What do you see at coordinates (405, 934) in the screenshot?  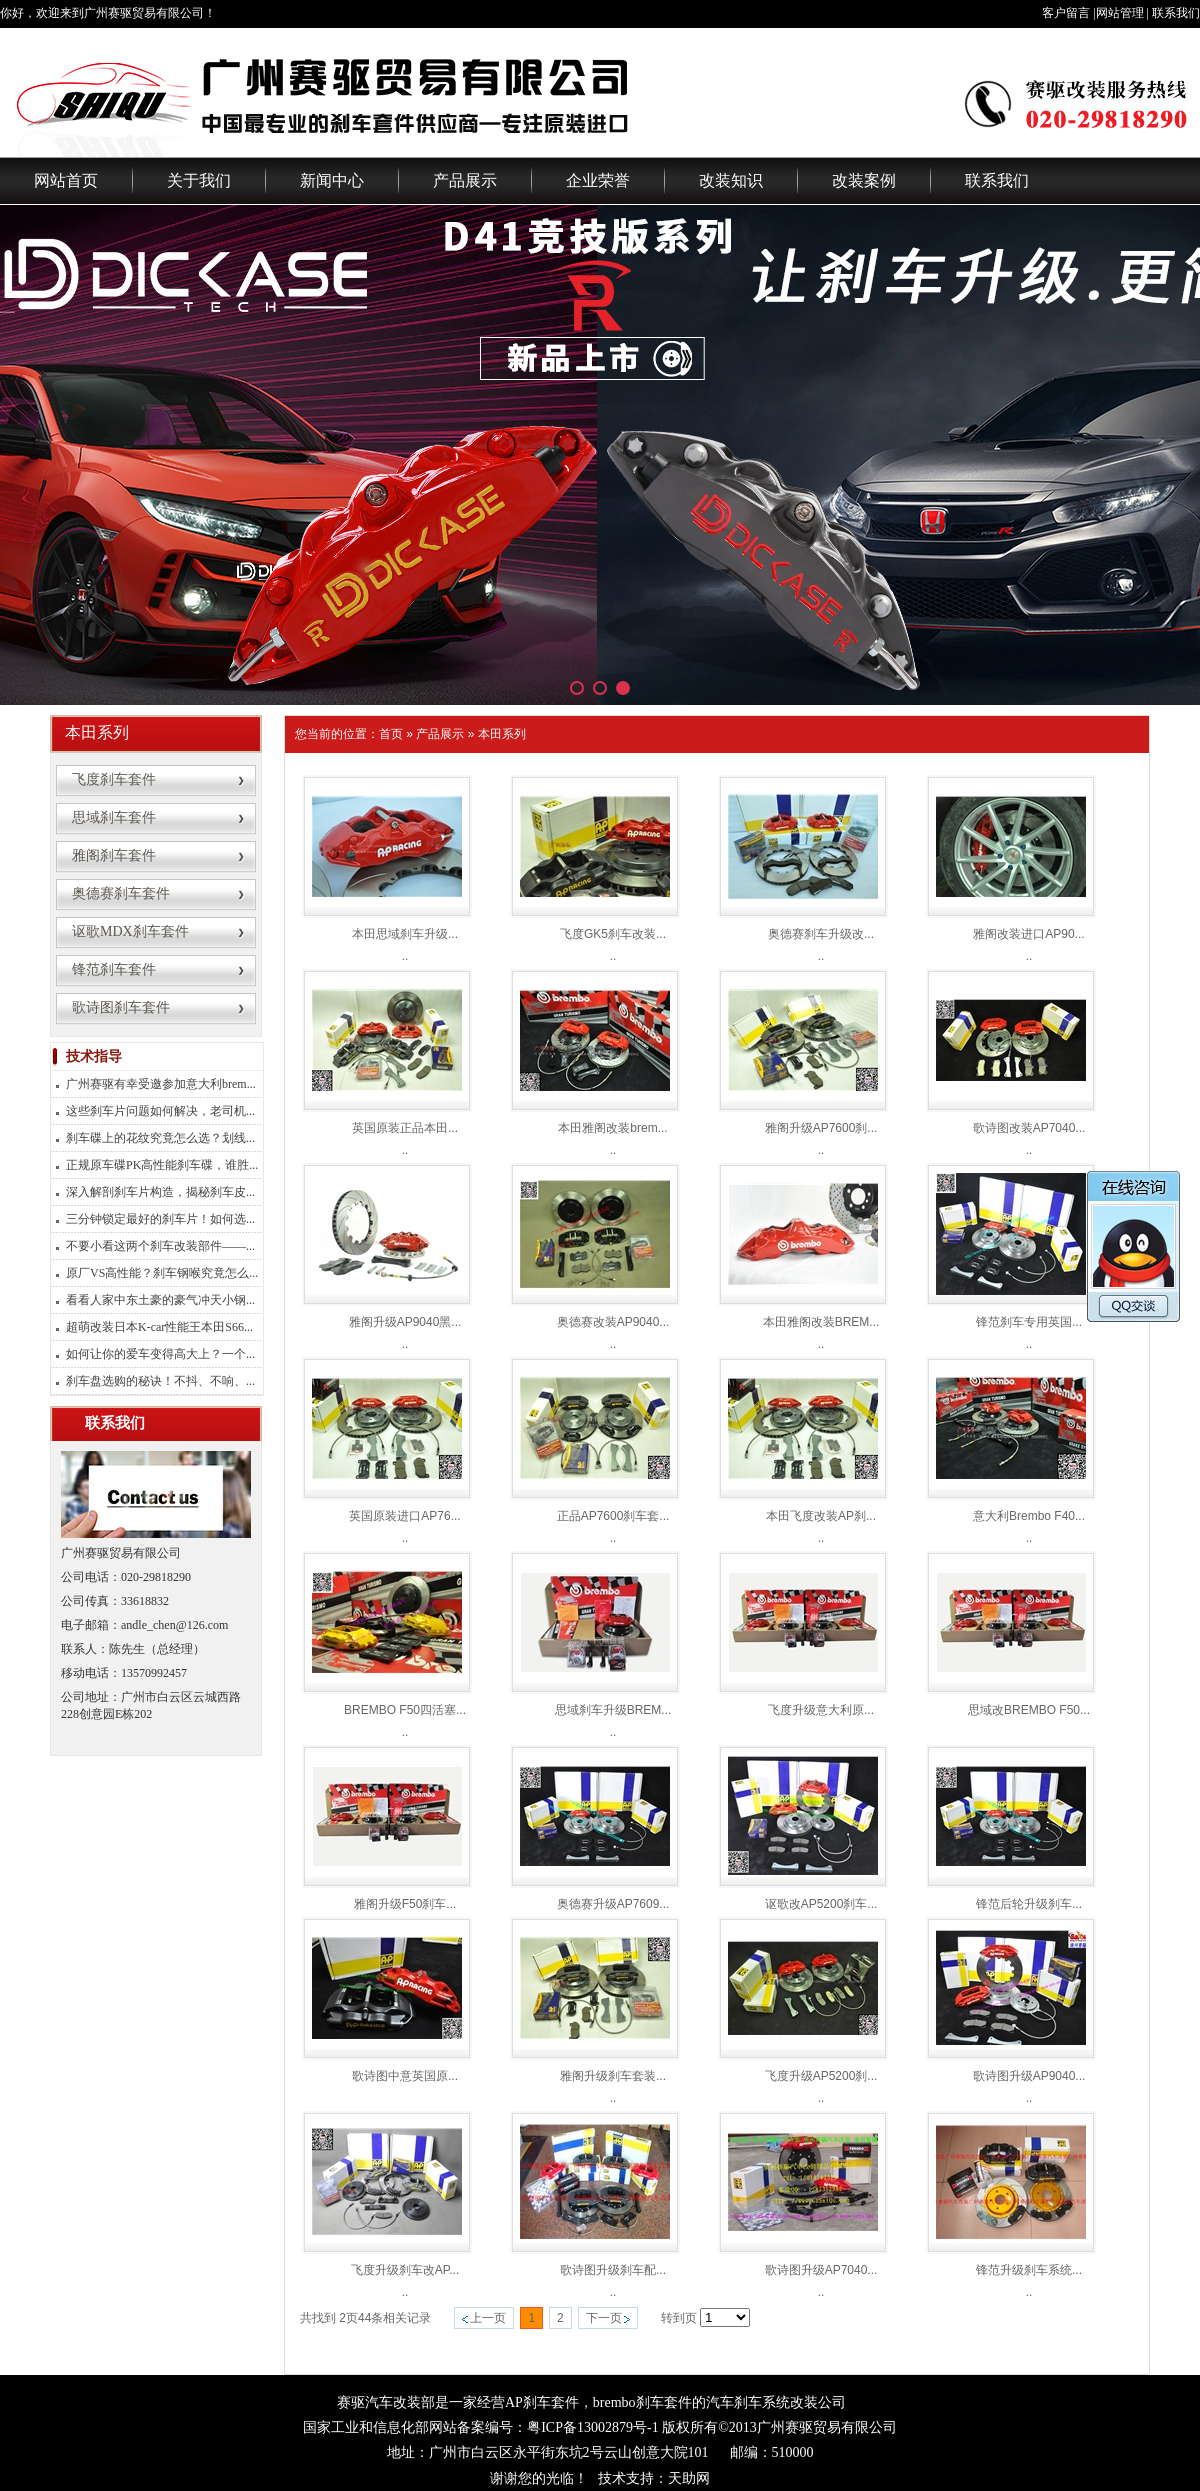 I see `本田思域刹车升级...` at bounding box center [405, 934].